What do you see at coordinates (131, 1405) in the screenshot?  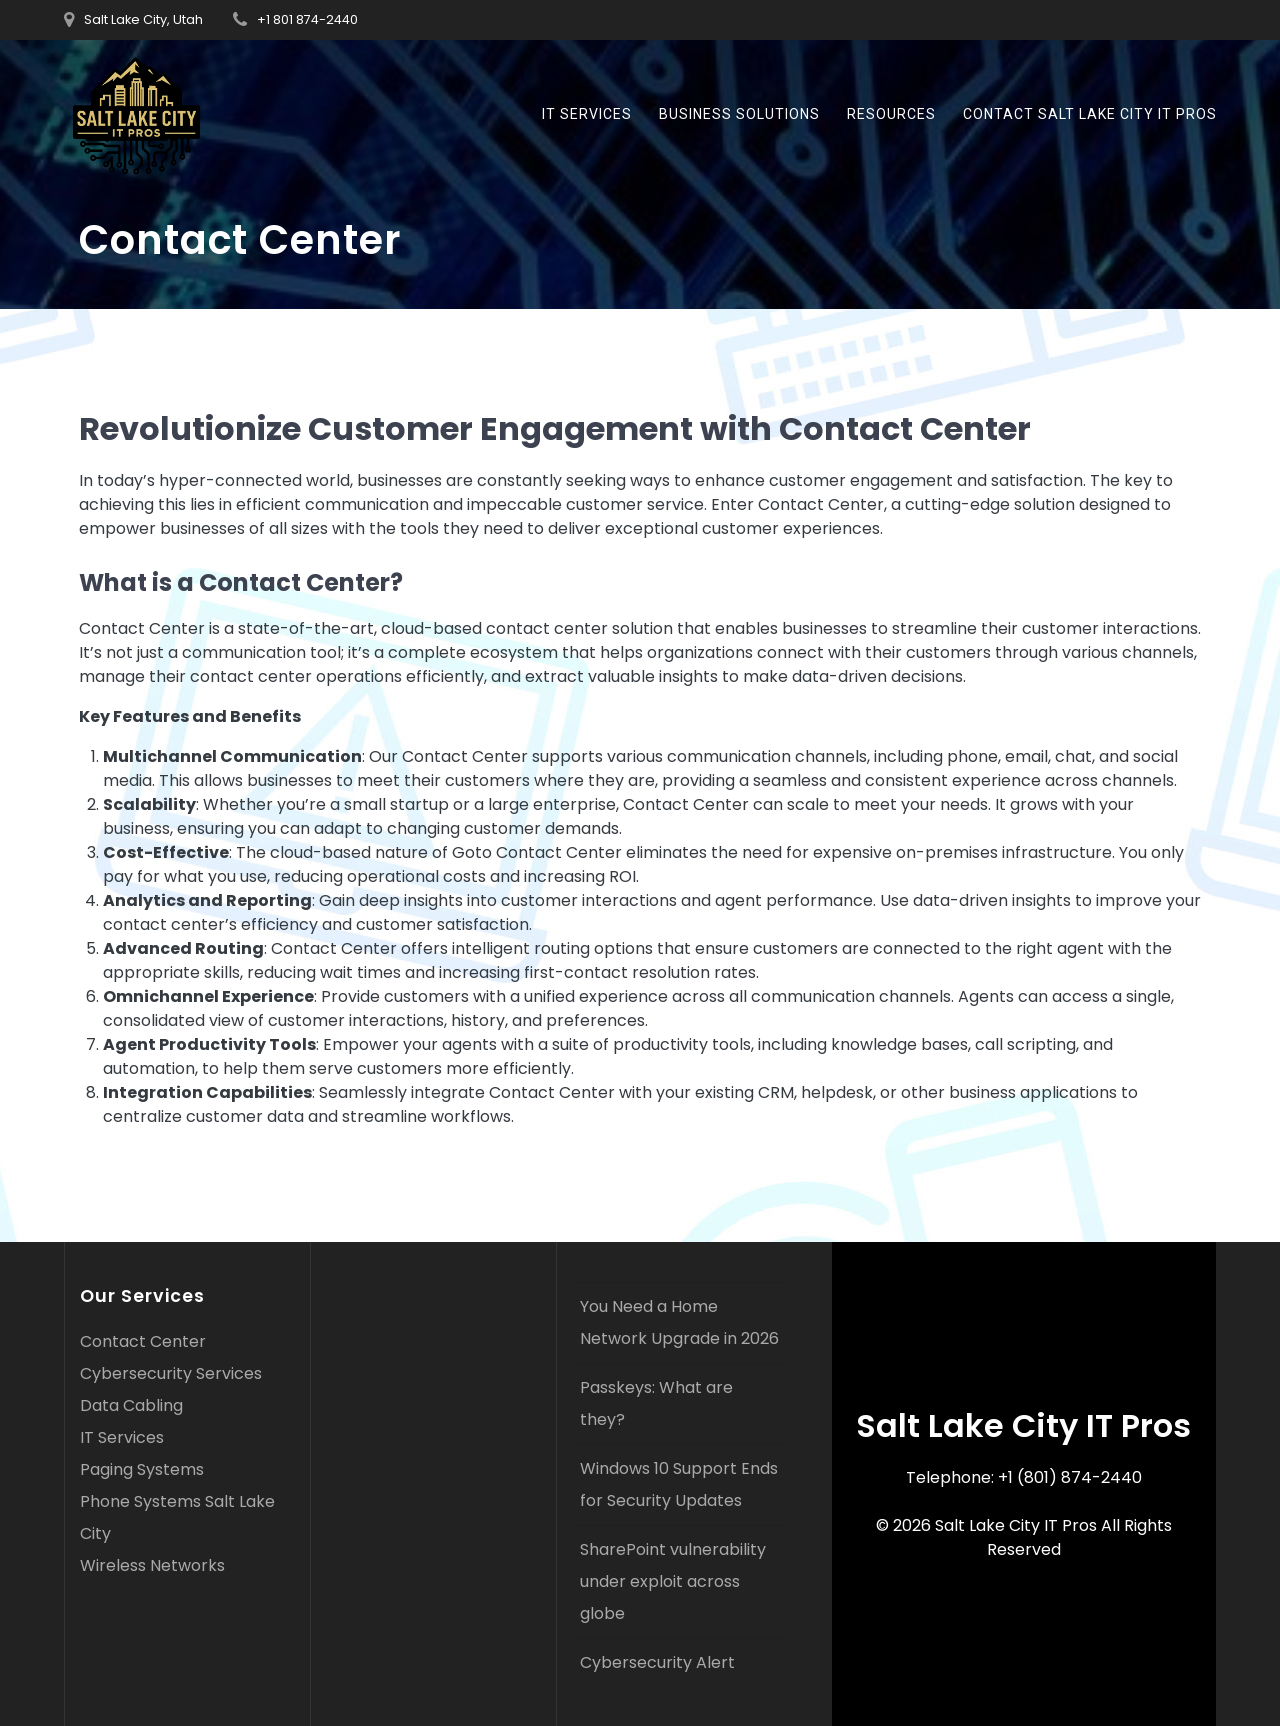 I see `Data Cabling` at bounding box center [131, 1405].